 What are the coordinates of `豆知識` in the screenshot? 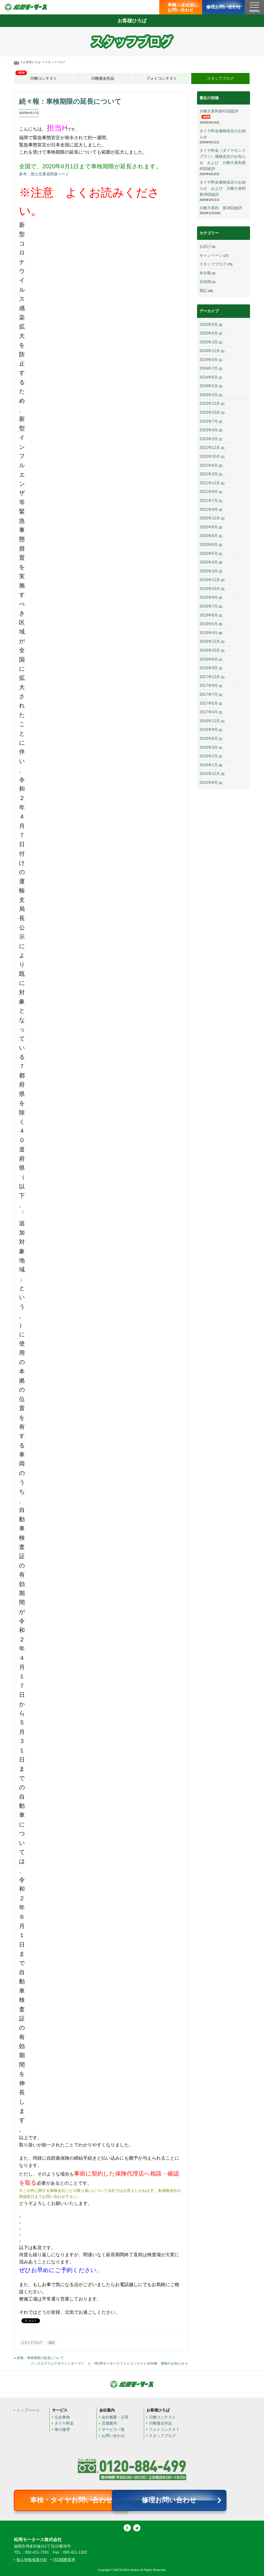 It's located at (205, 282).